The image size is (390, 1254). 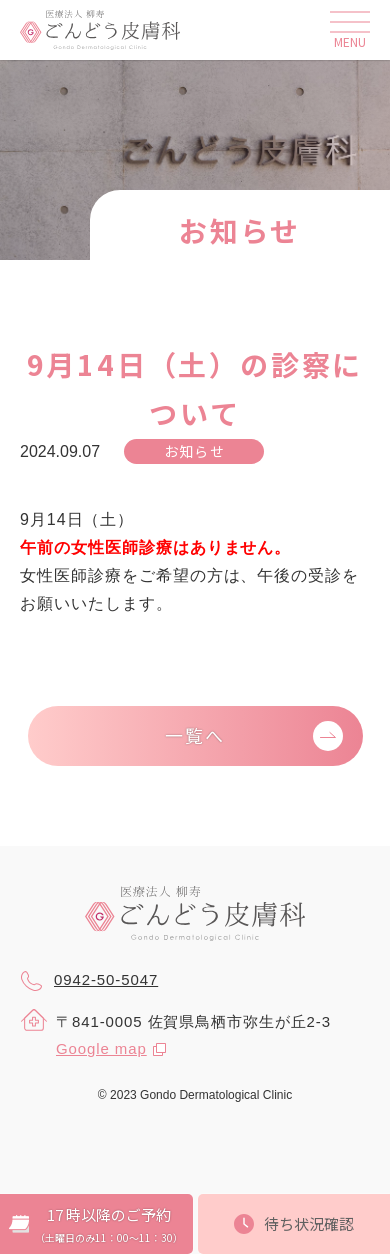 I want to click on Google map, so click(x=101, y=1048).